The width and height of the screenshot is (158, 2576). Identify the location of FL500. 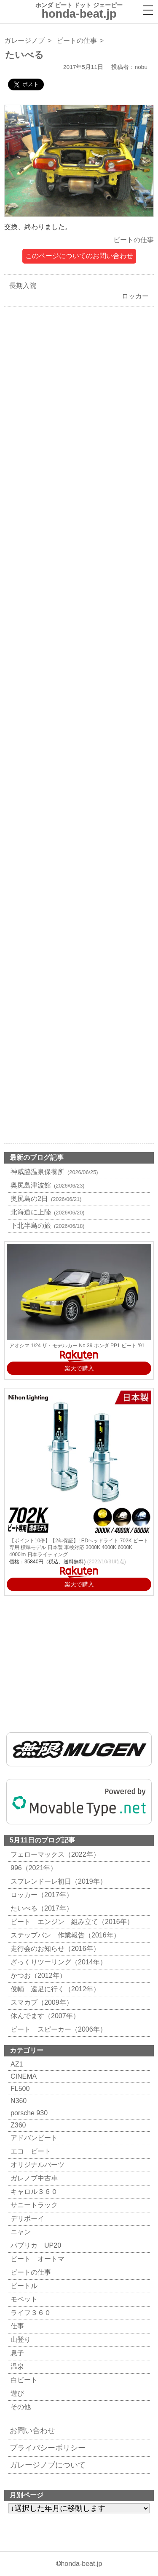
(18, 2088).